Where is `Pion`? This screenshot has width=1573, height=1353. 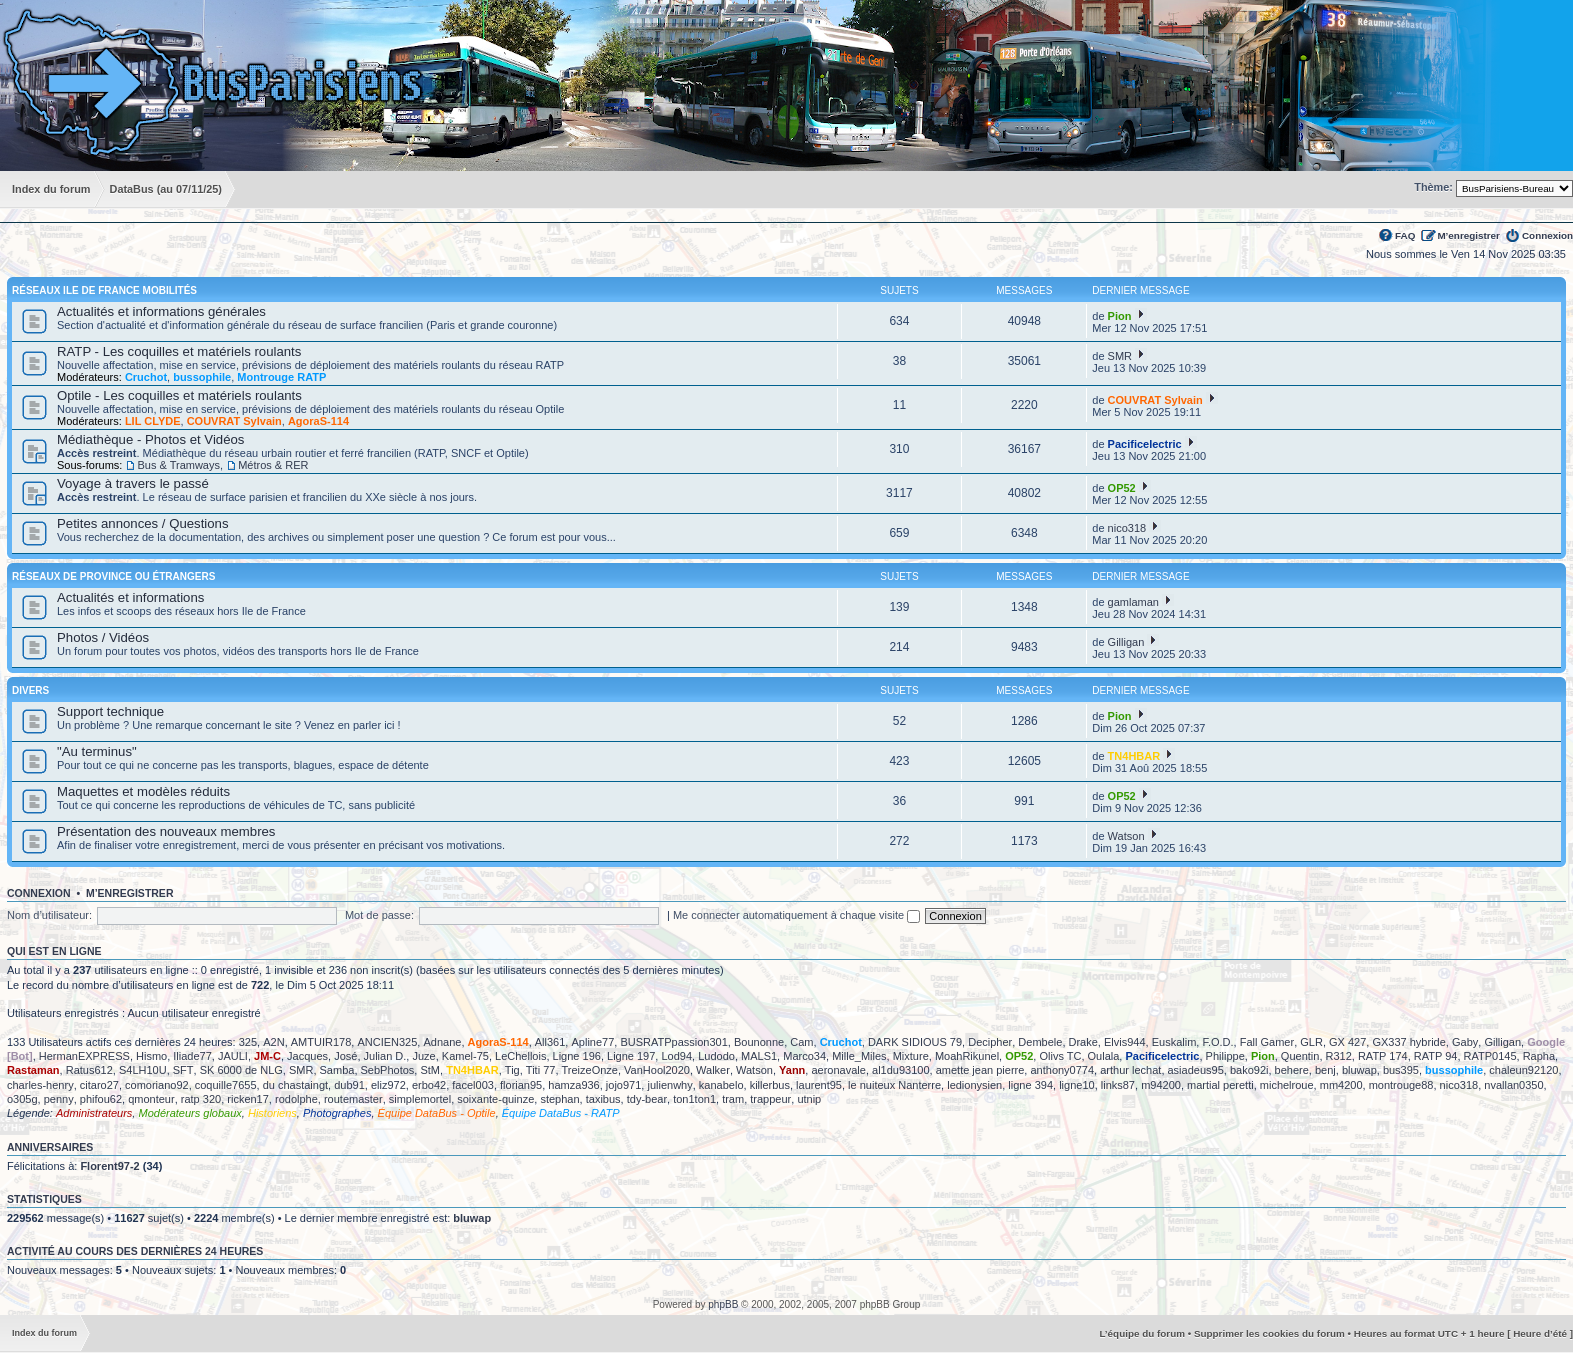 Pion is located at coordinates (1120, 316).